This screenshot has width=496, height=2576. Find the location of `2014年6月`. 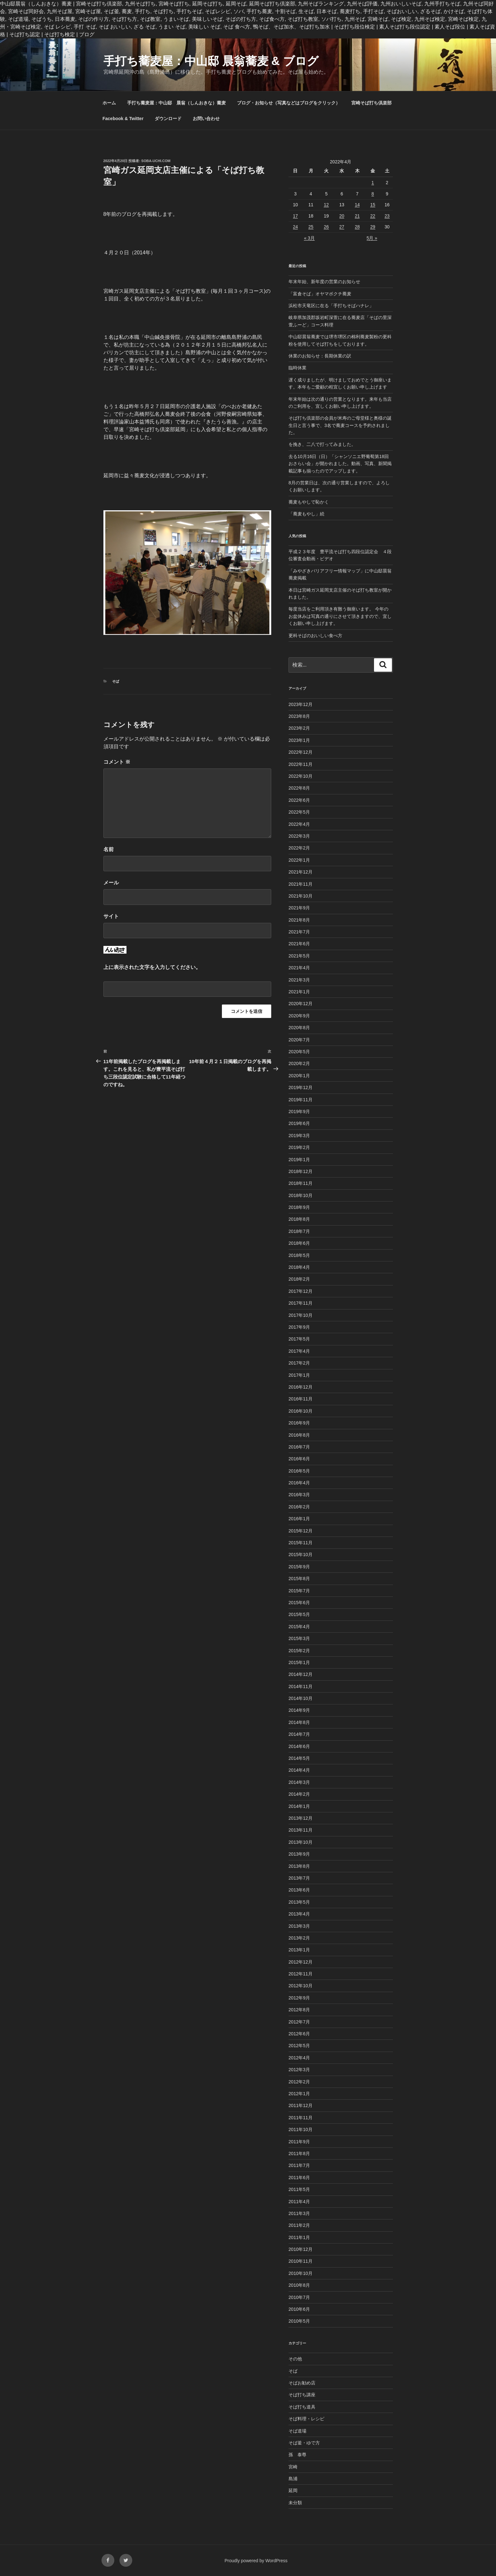

2014年6月 is located at coordinates (299, 1746).